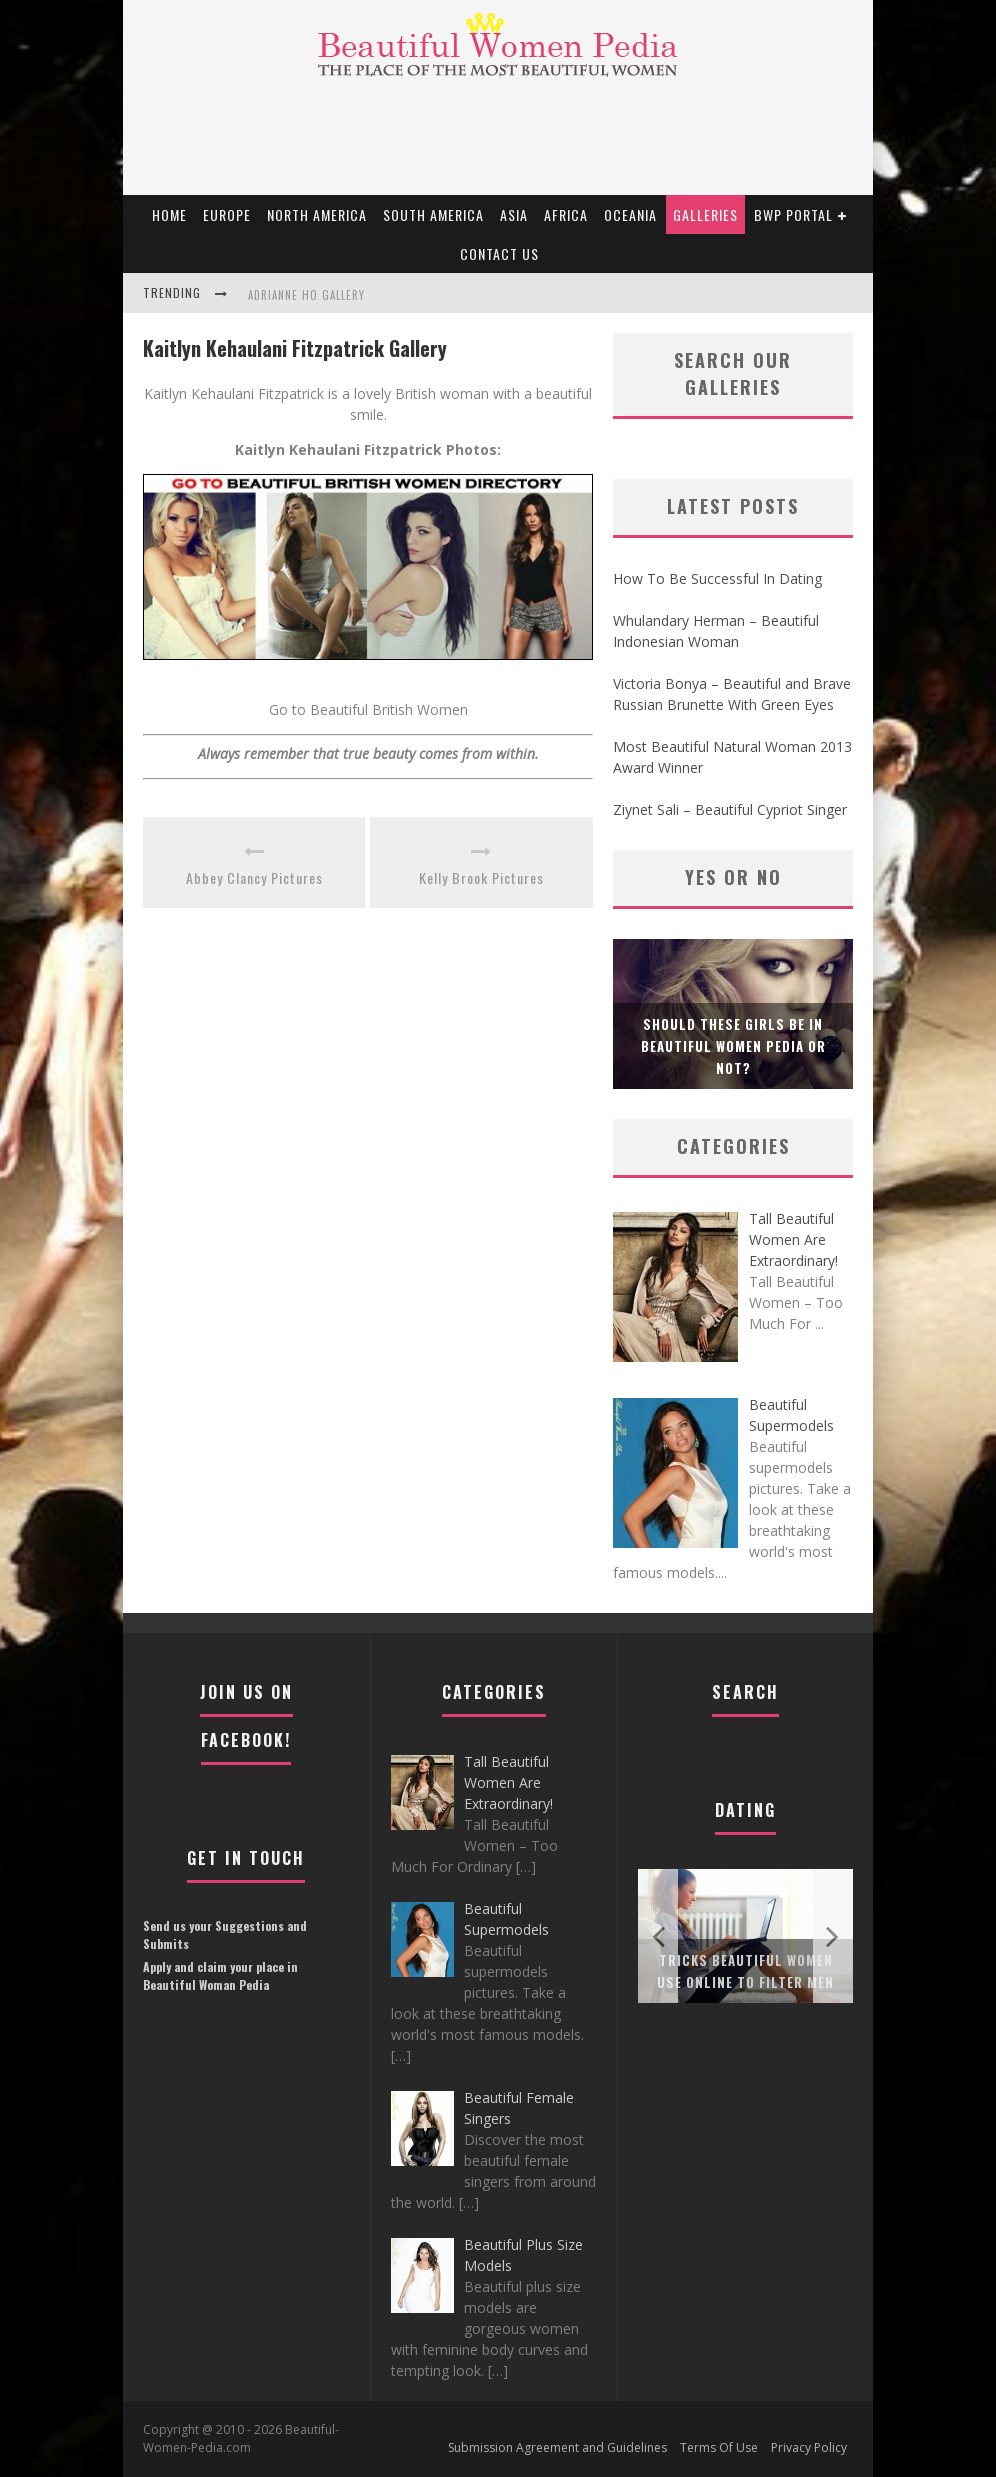 The width and height of the screenshot is (996, 2477). I want to click on Apply and claim your place in Beautiful Woman Pedia, so click(220, 1975).